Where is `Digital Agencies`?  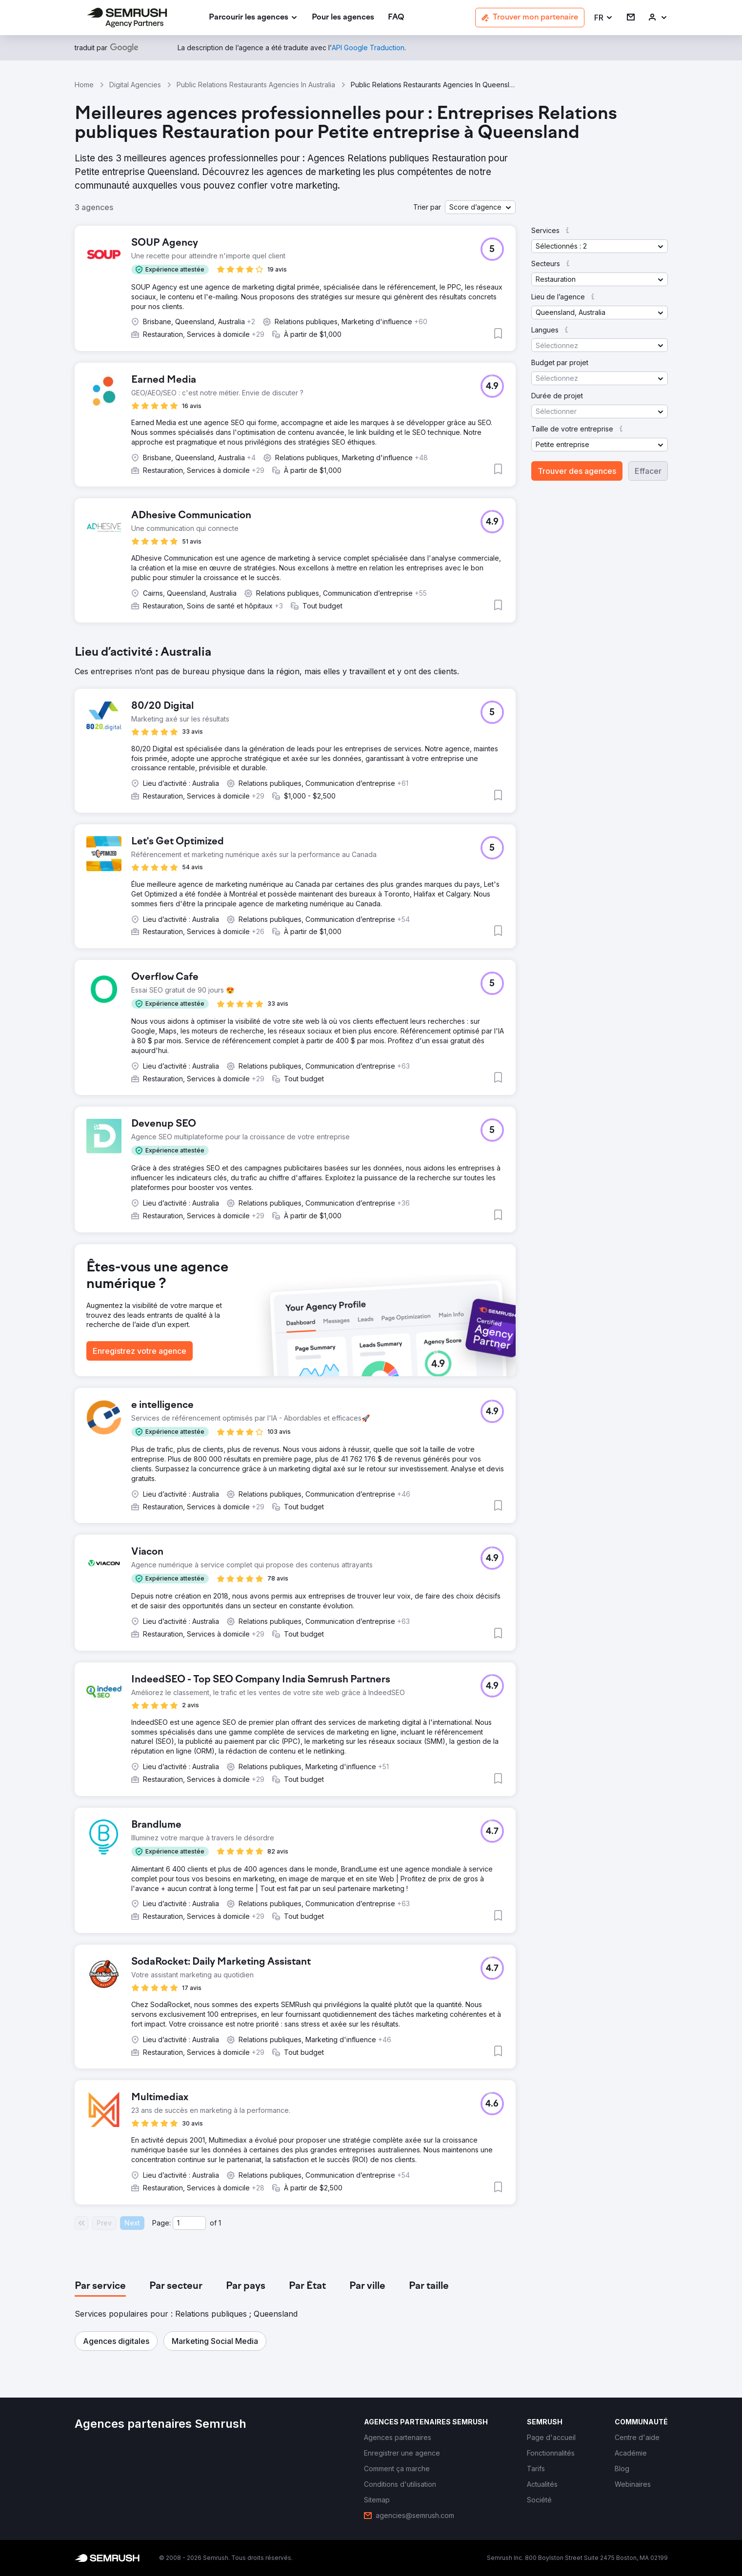 Digital Agencies is located at coordinates (135, 84).